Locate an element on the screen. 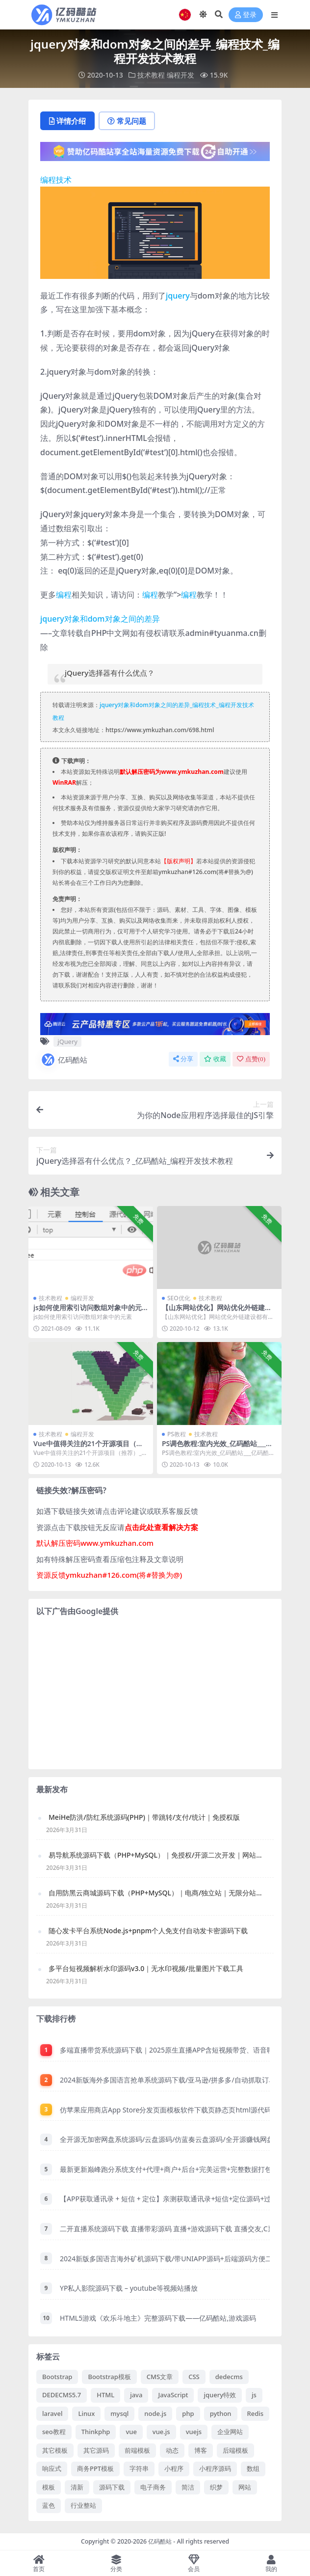  仿苹果应用商店App Store分发页面模板软件下载页静态页html源代码免费下载 is located at coordinates (179, 2109).